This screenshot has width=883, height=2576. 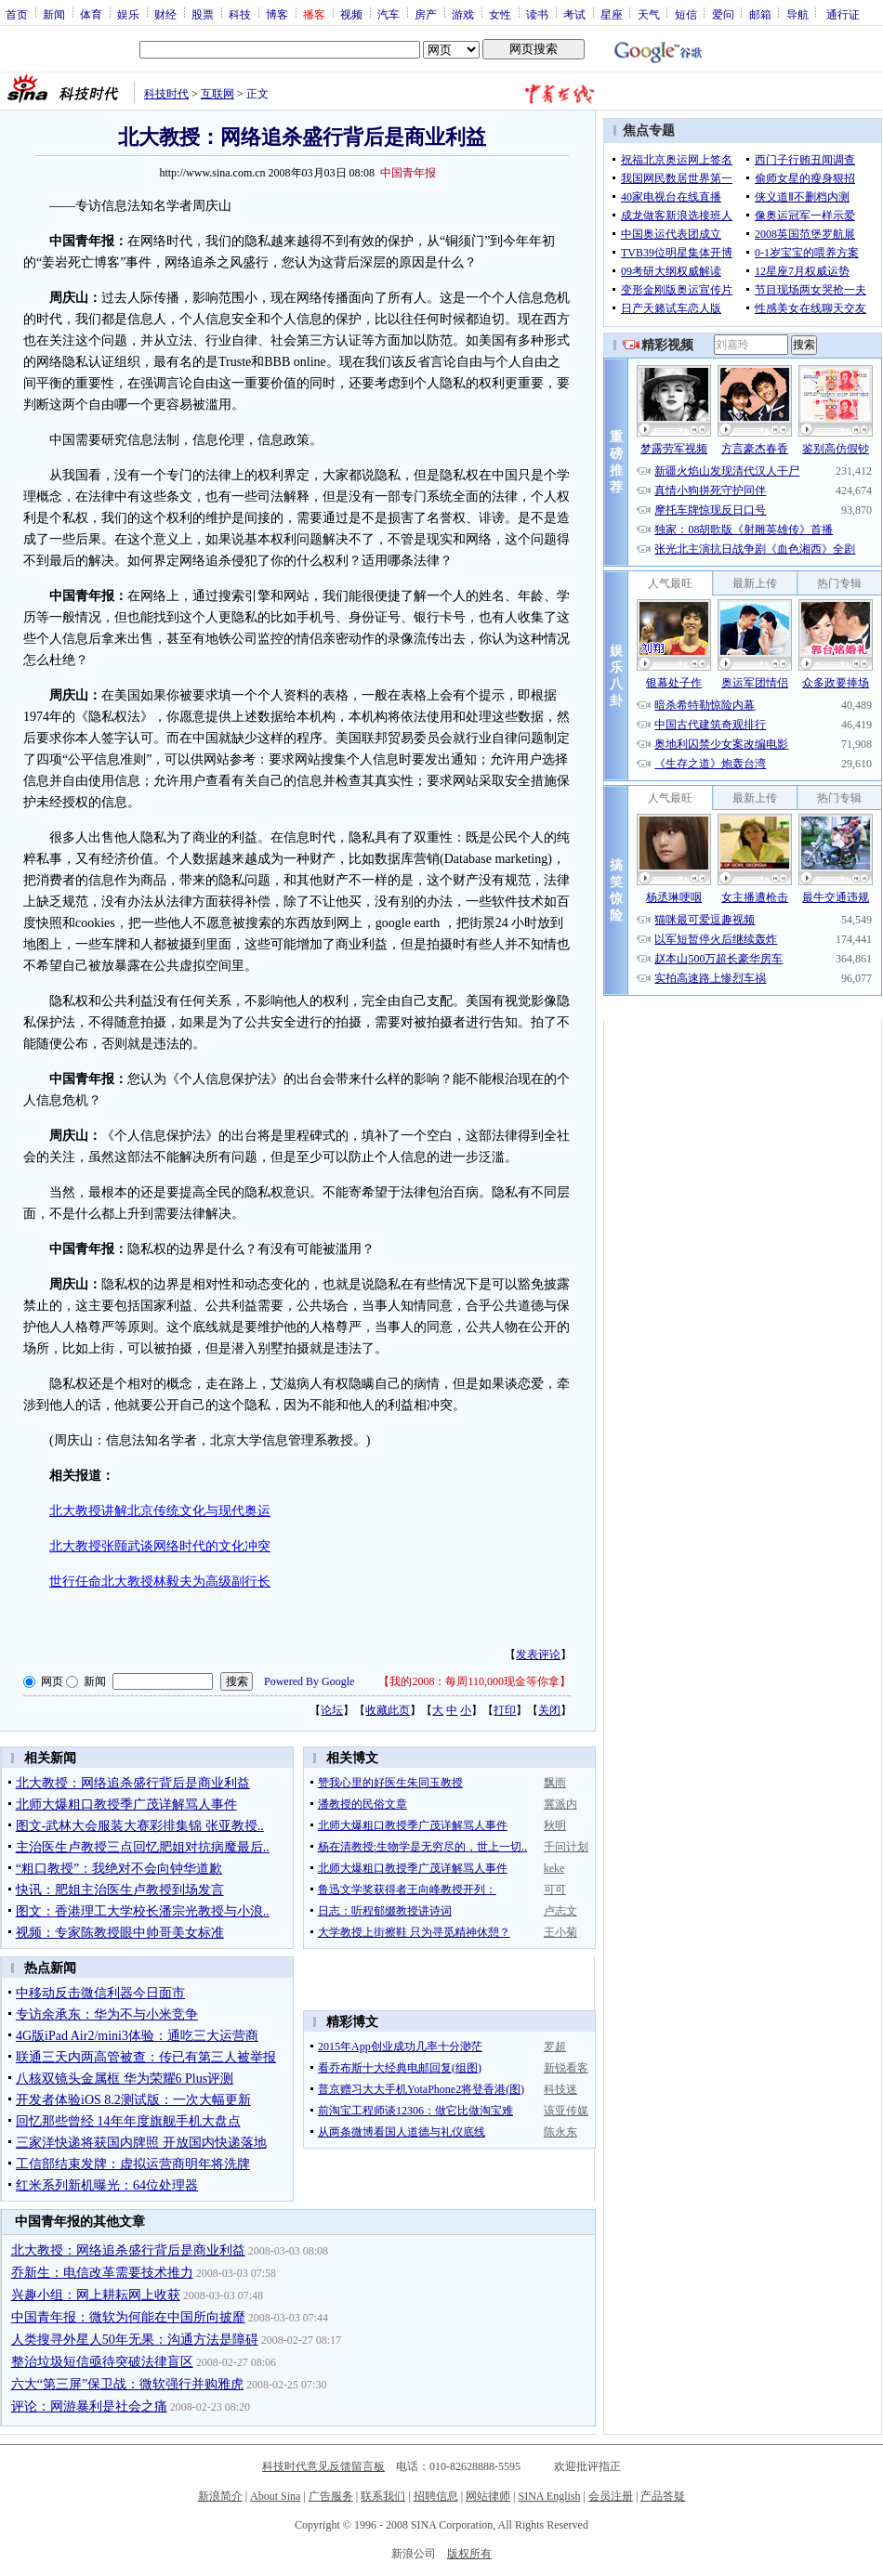 I want to click on 招聘信息, so click(x=436, y=2496).